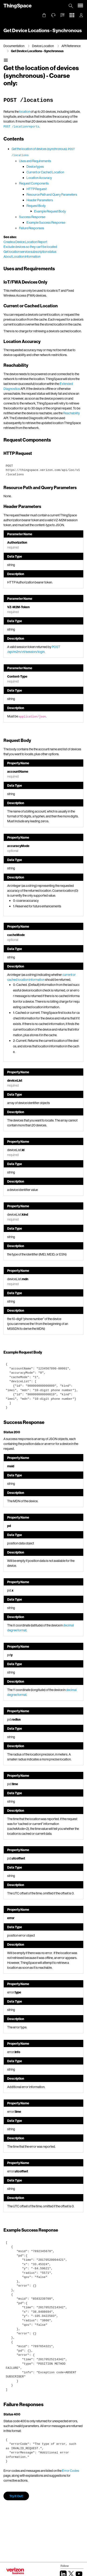 The image size is (87, 2576). Describe the element at coordinates (70, 2471) in the screenshot. I see `Error Codes` at that location.